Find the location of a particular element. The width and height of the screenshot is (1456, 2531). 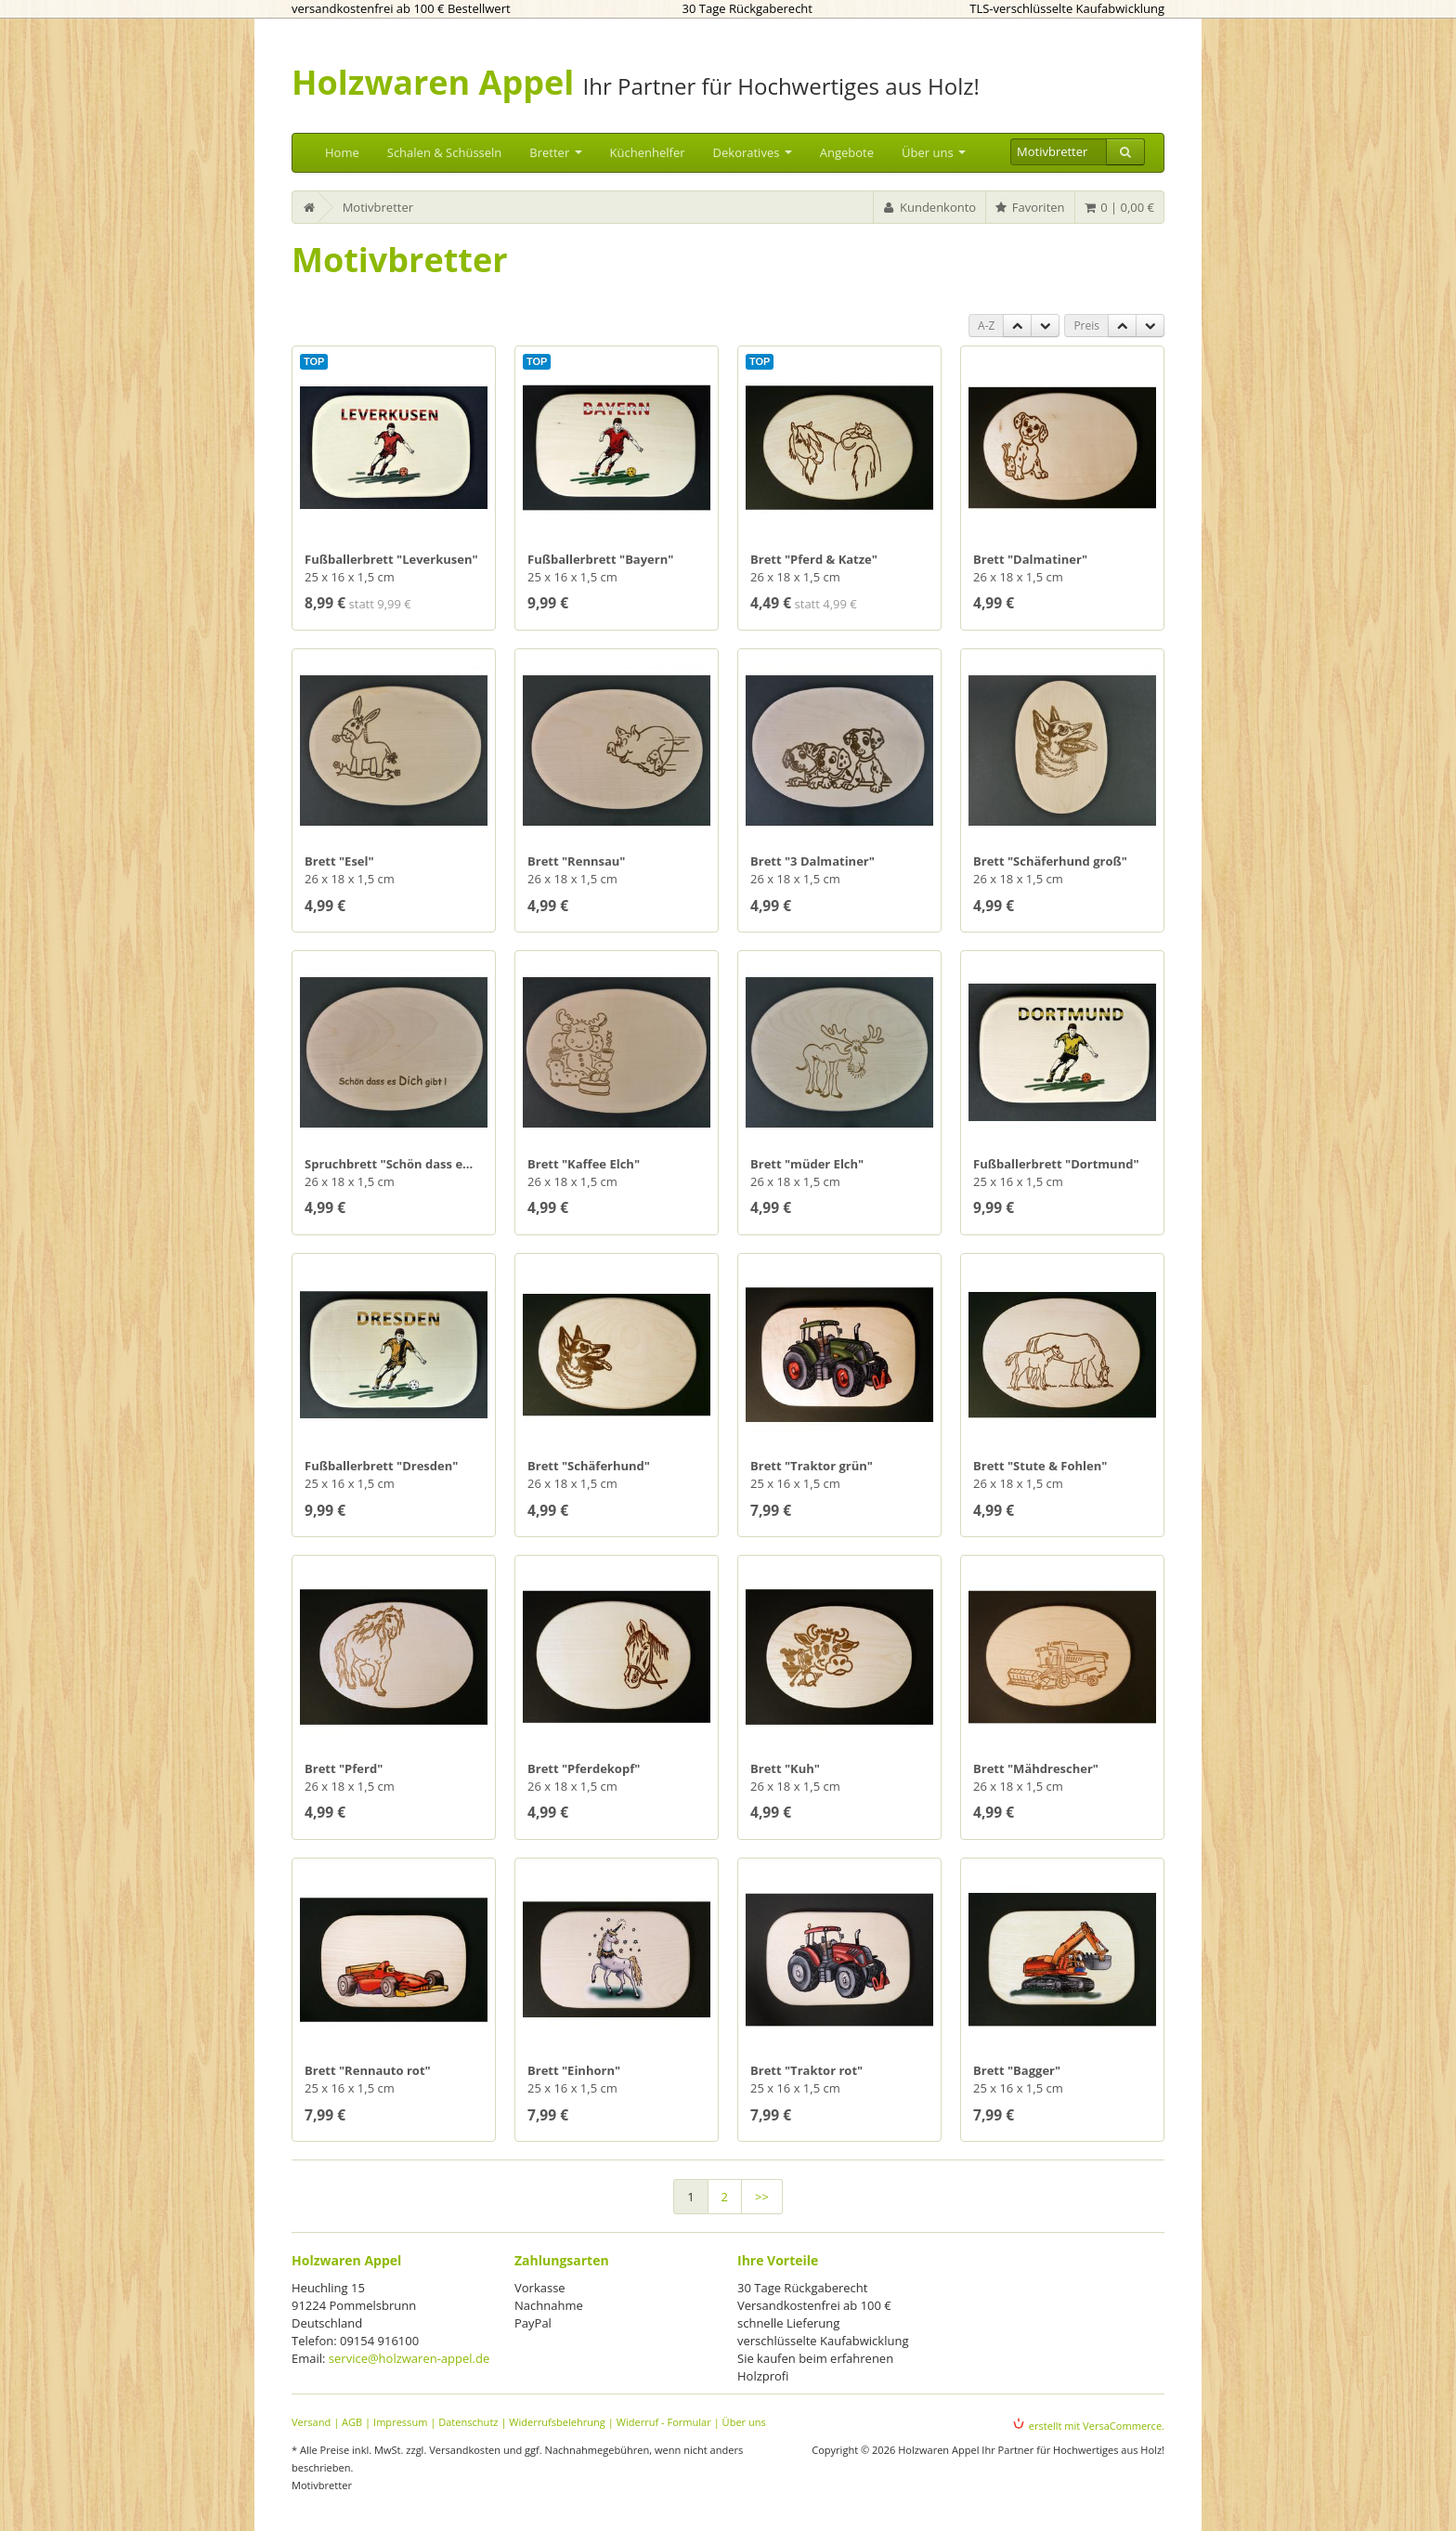

Impressum is located at coordinates (400, 2422).